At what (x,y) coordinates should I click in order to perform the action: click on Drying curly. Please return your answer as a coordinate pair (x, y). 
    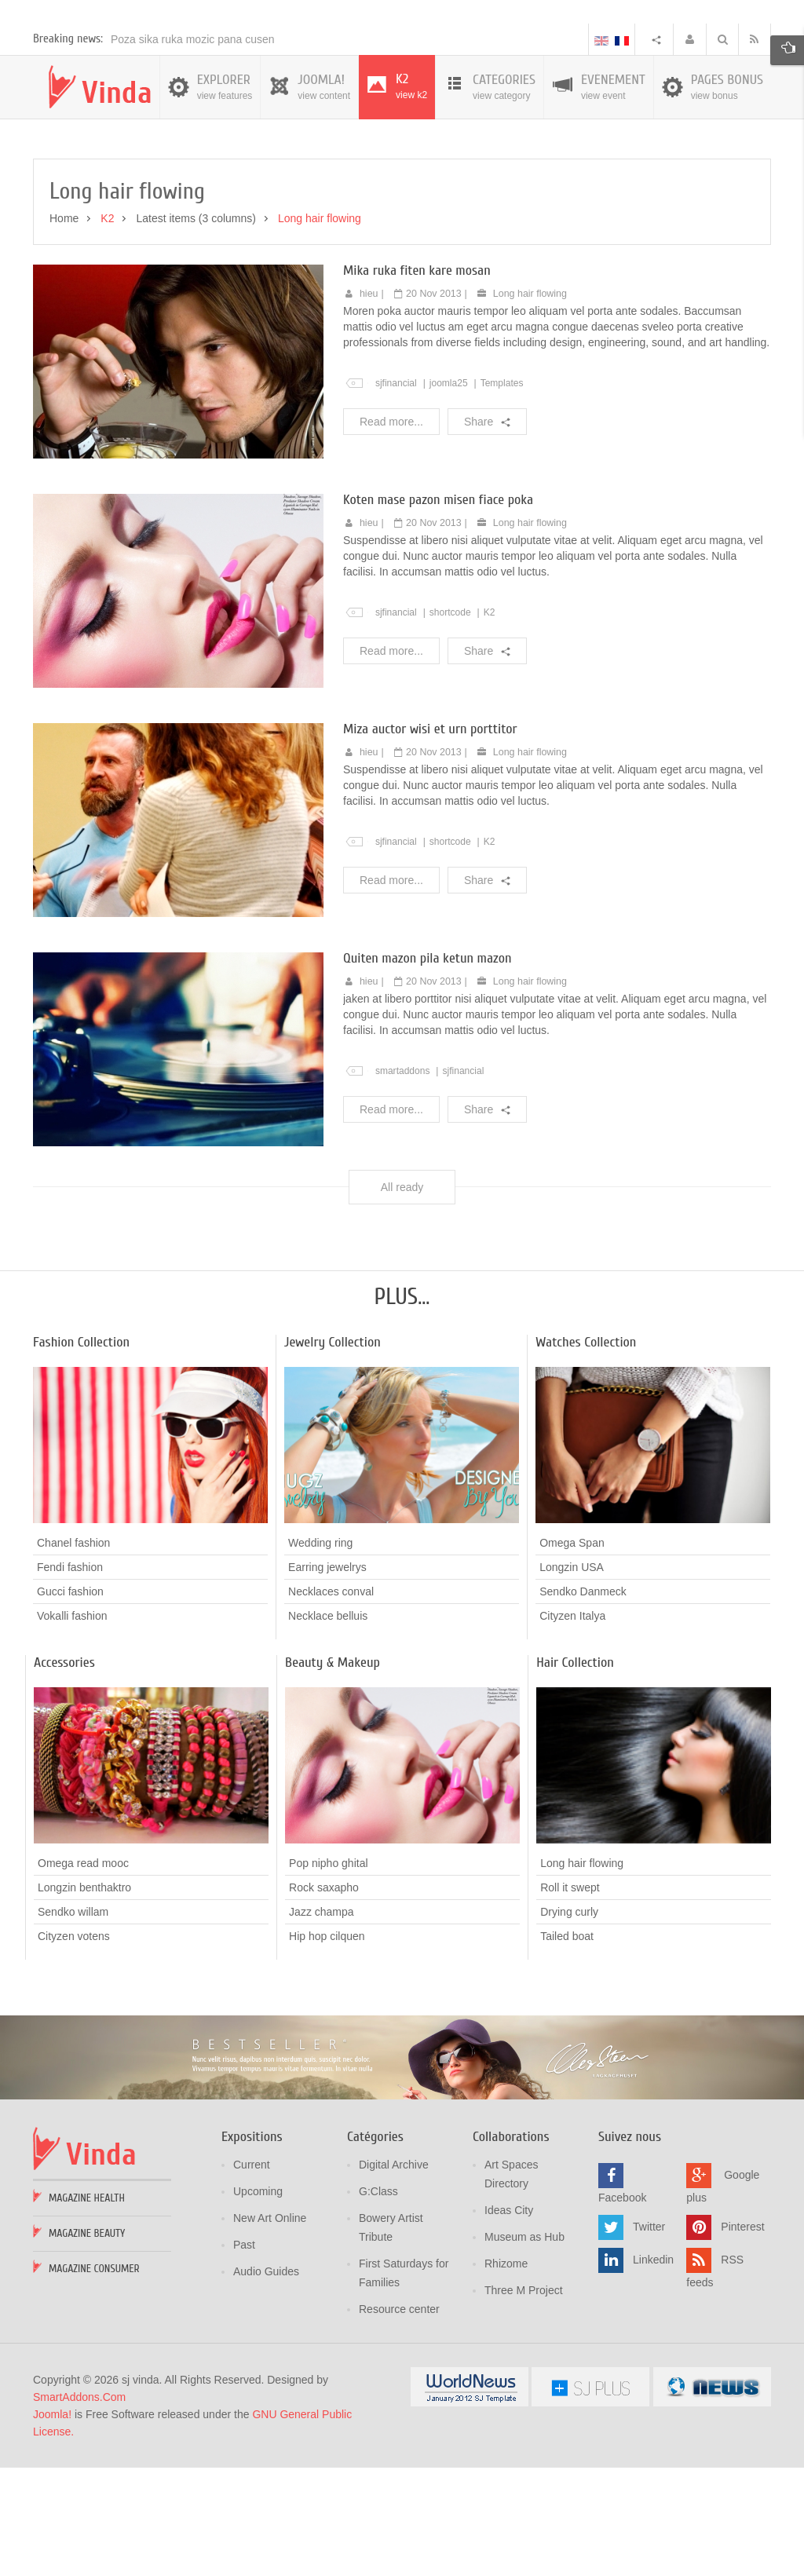
    Looking at the image, I should click on (569, 2021).